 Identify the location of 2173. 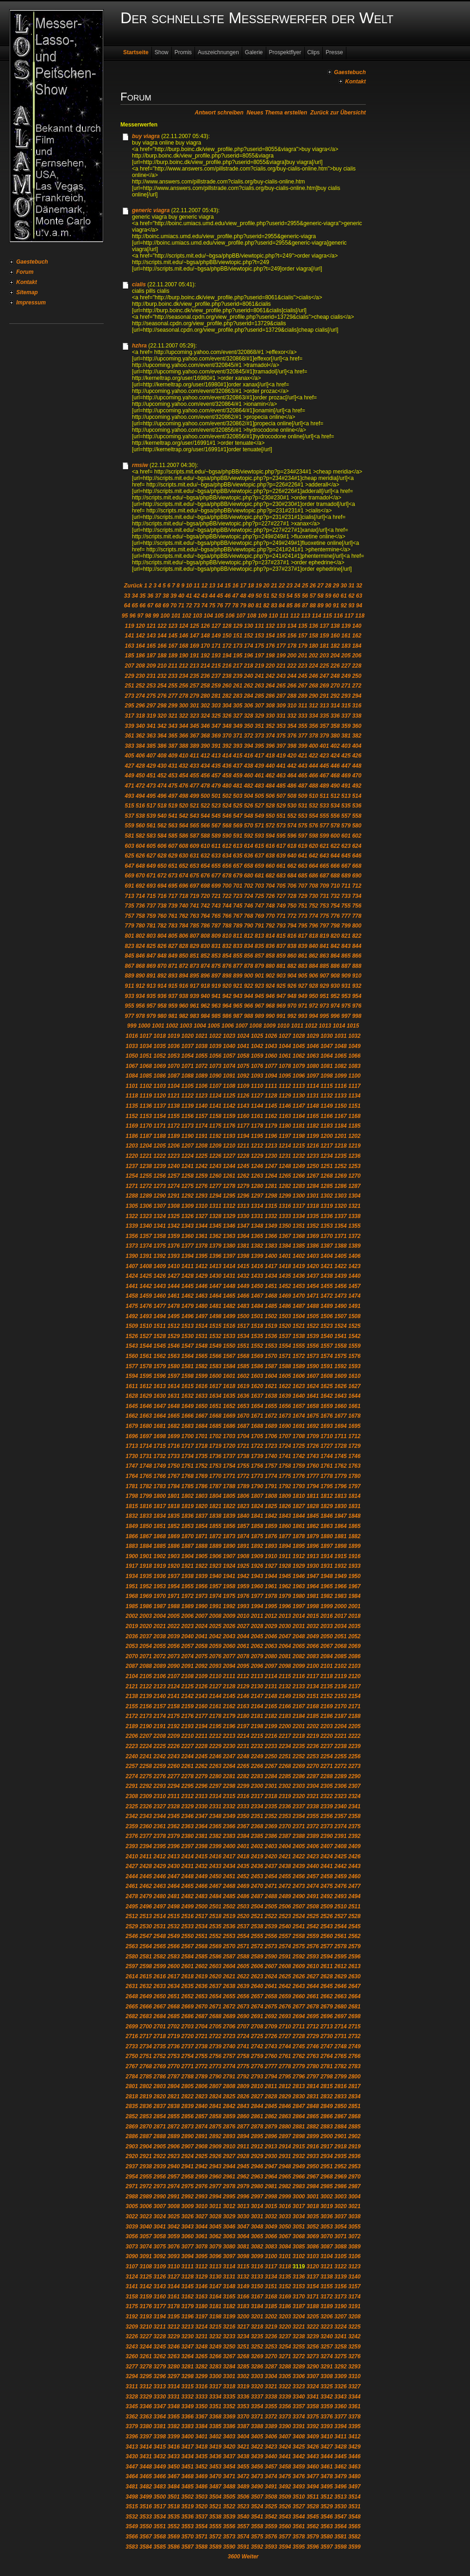
(145, 1716).